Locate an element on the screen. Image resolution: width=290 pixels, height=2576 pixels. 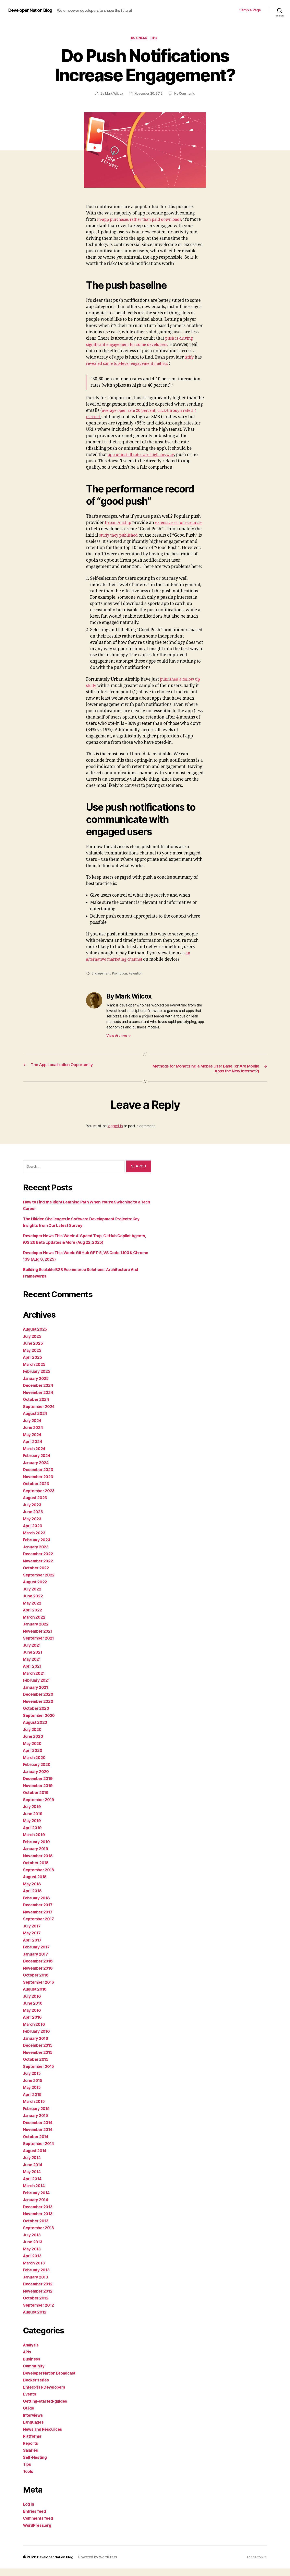
March 2016 is located at coordinates (35, 2031).